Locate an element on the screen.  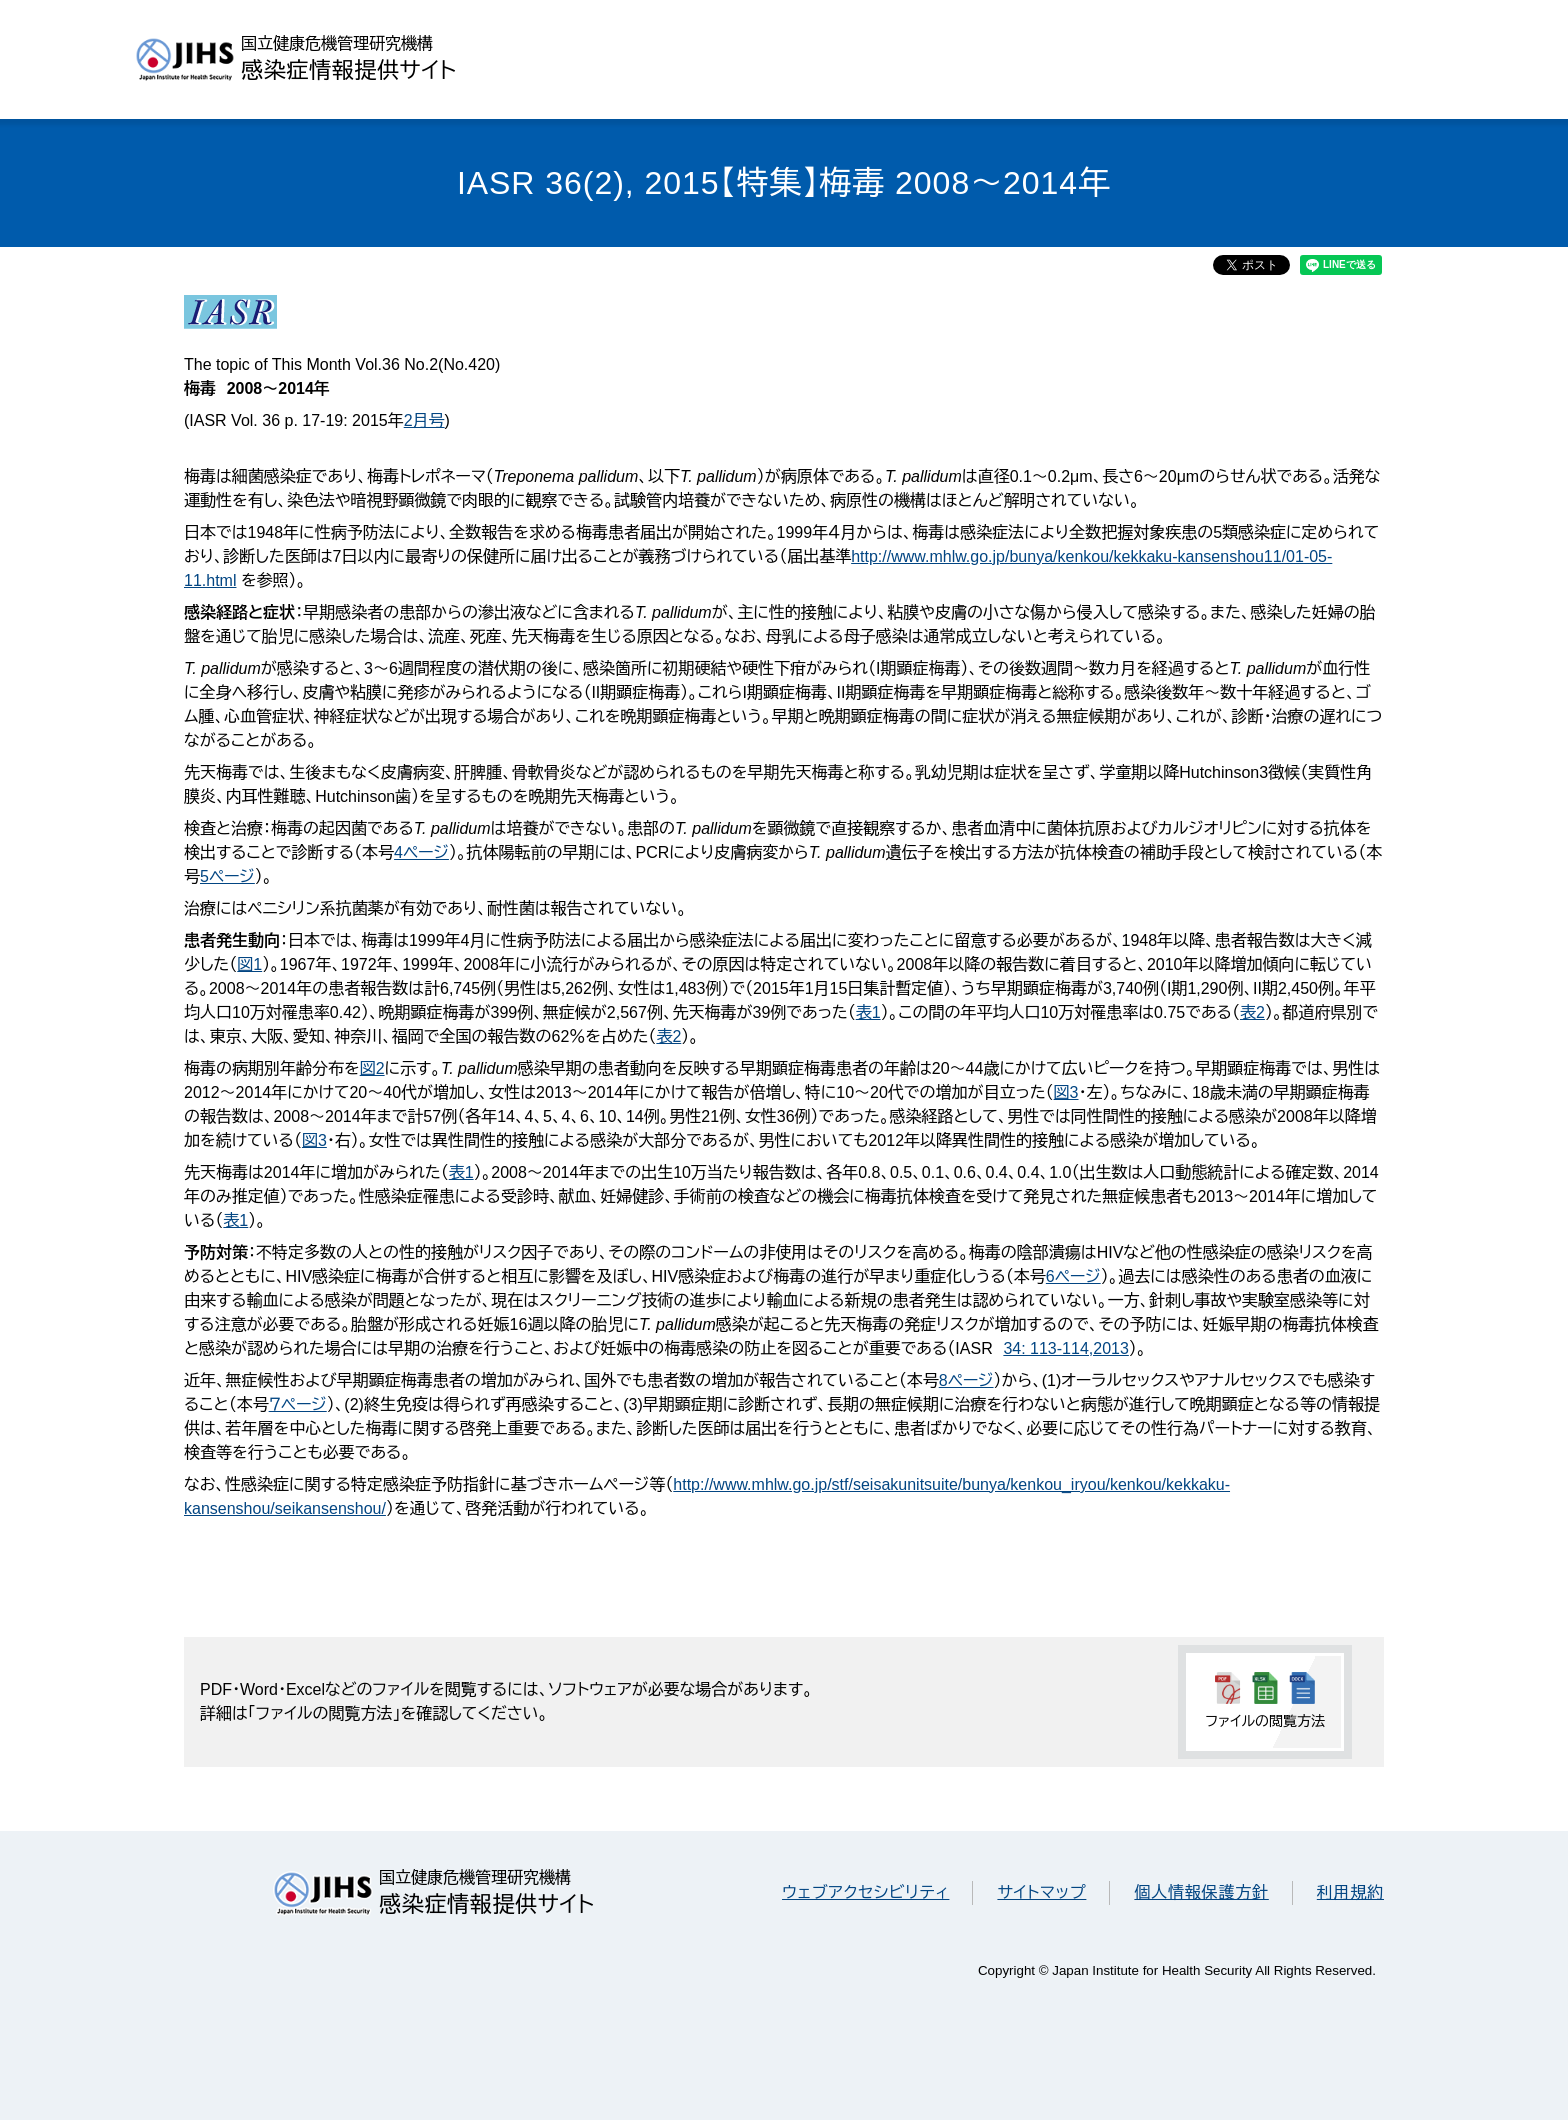
5ページ is located at coordinates (227, 876).